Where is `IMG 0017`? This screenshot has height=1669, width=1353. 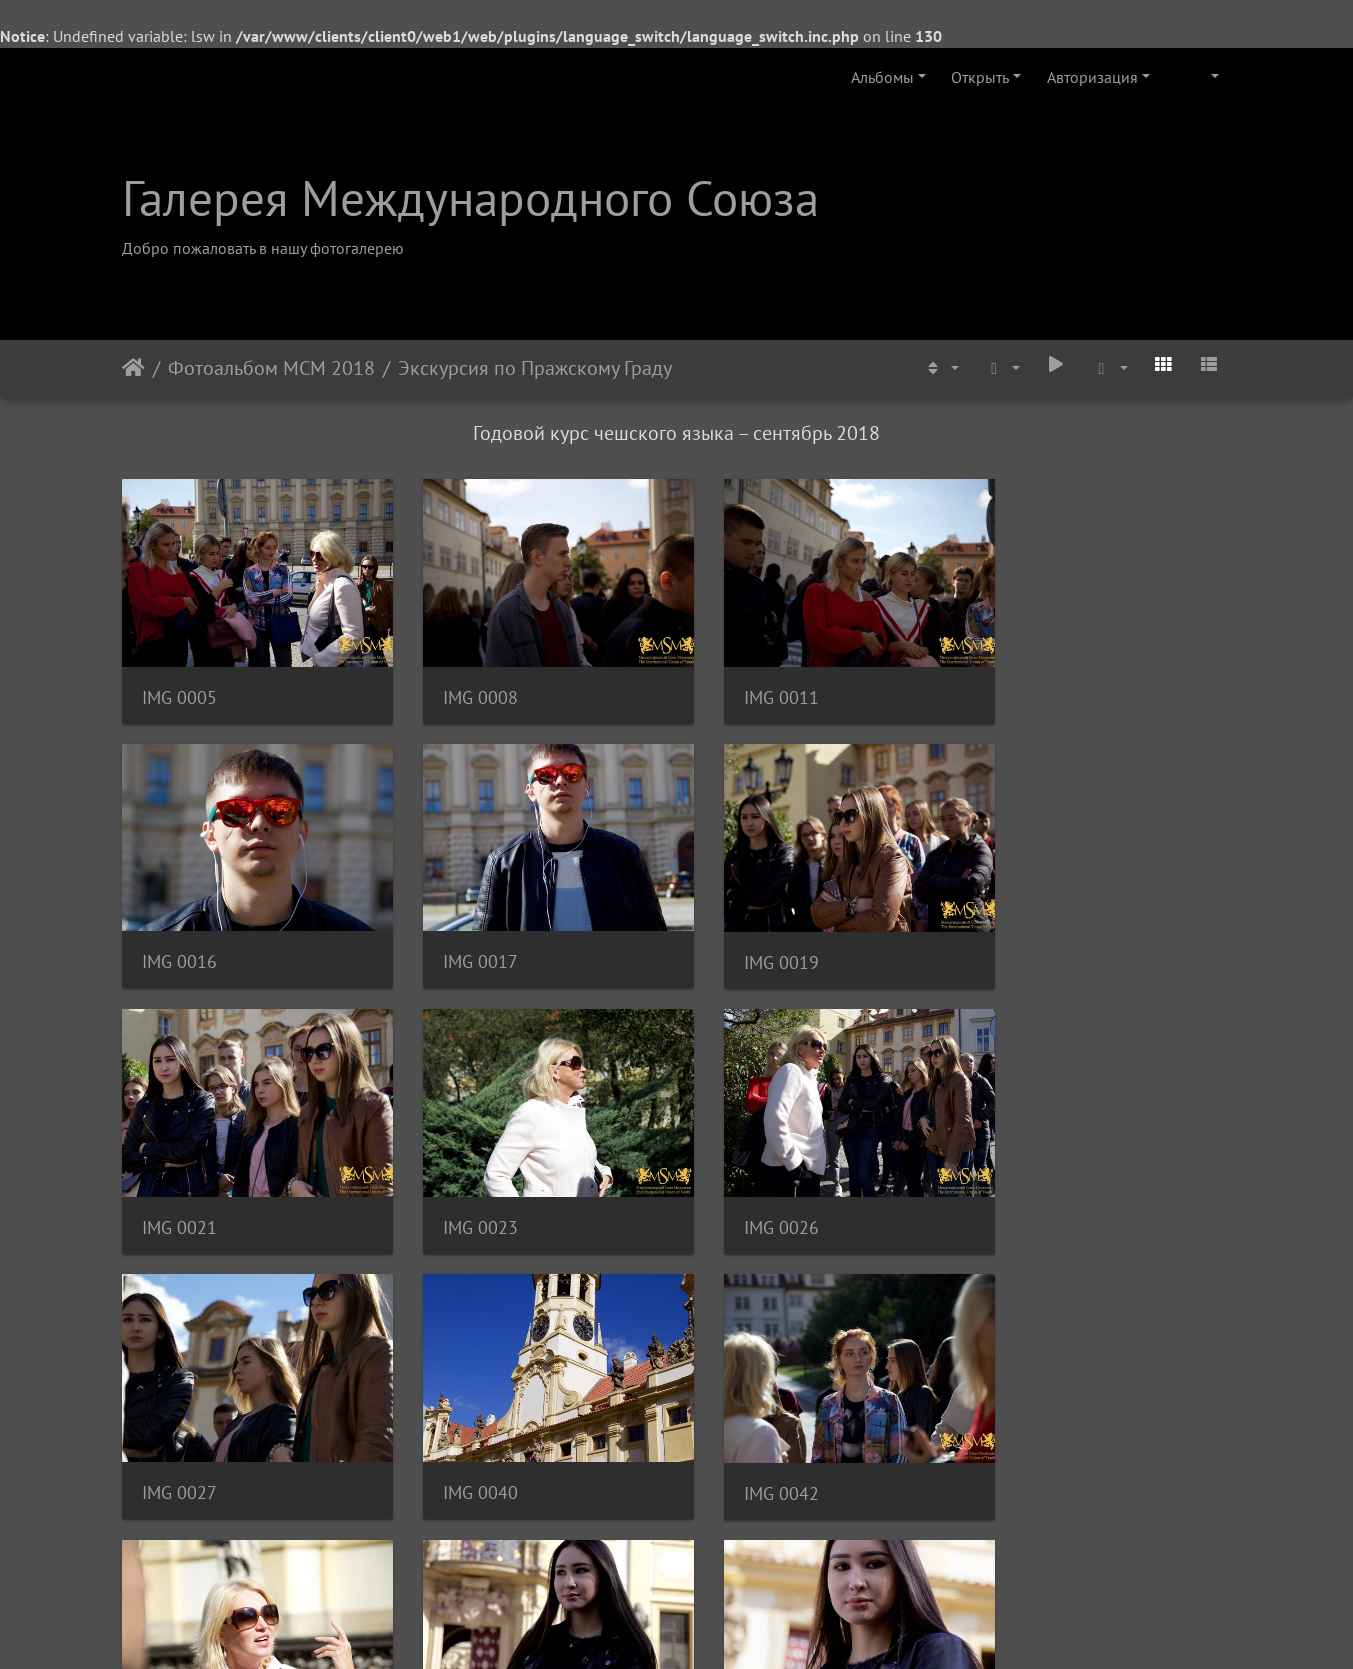
IMG 0017 is located at coordinates (179, 939).